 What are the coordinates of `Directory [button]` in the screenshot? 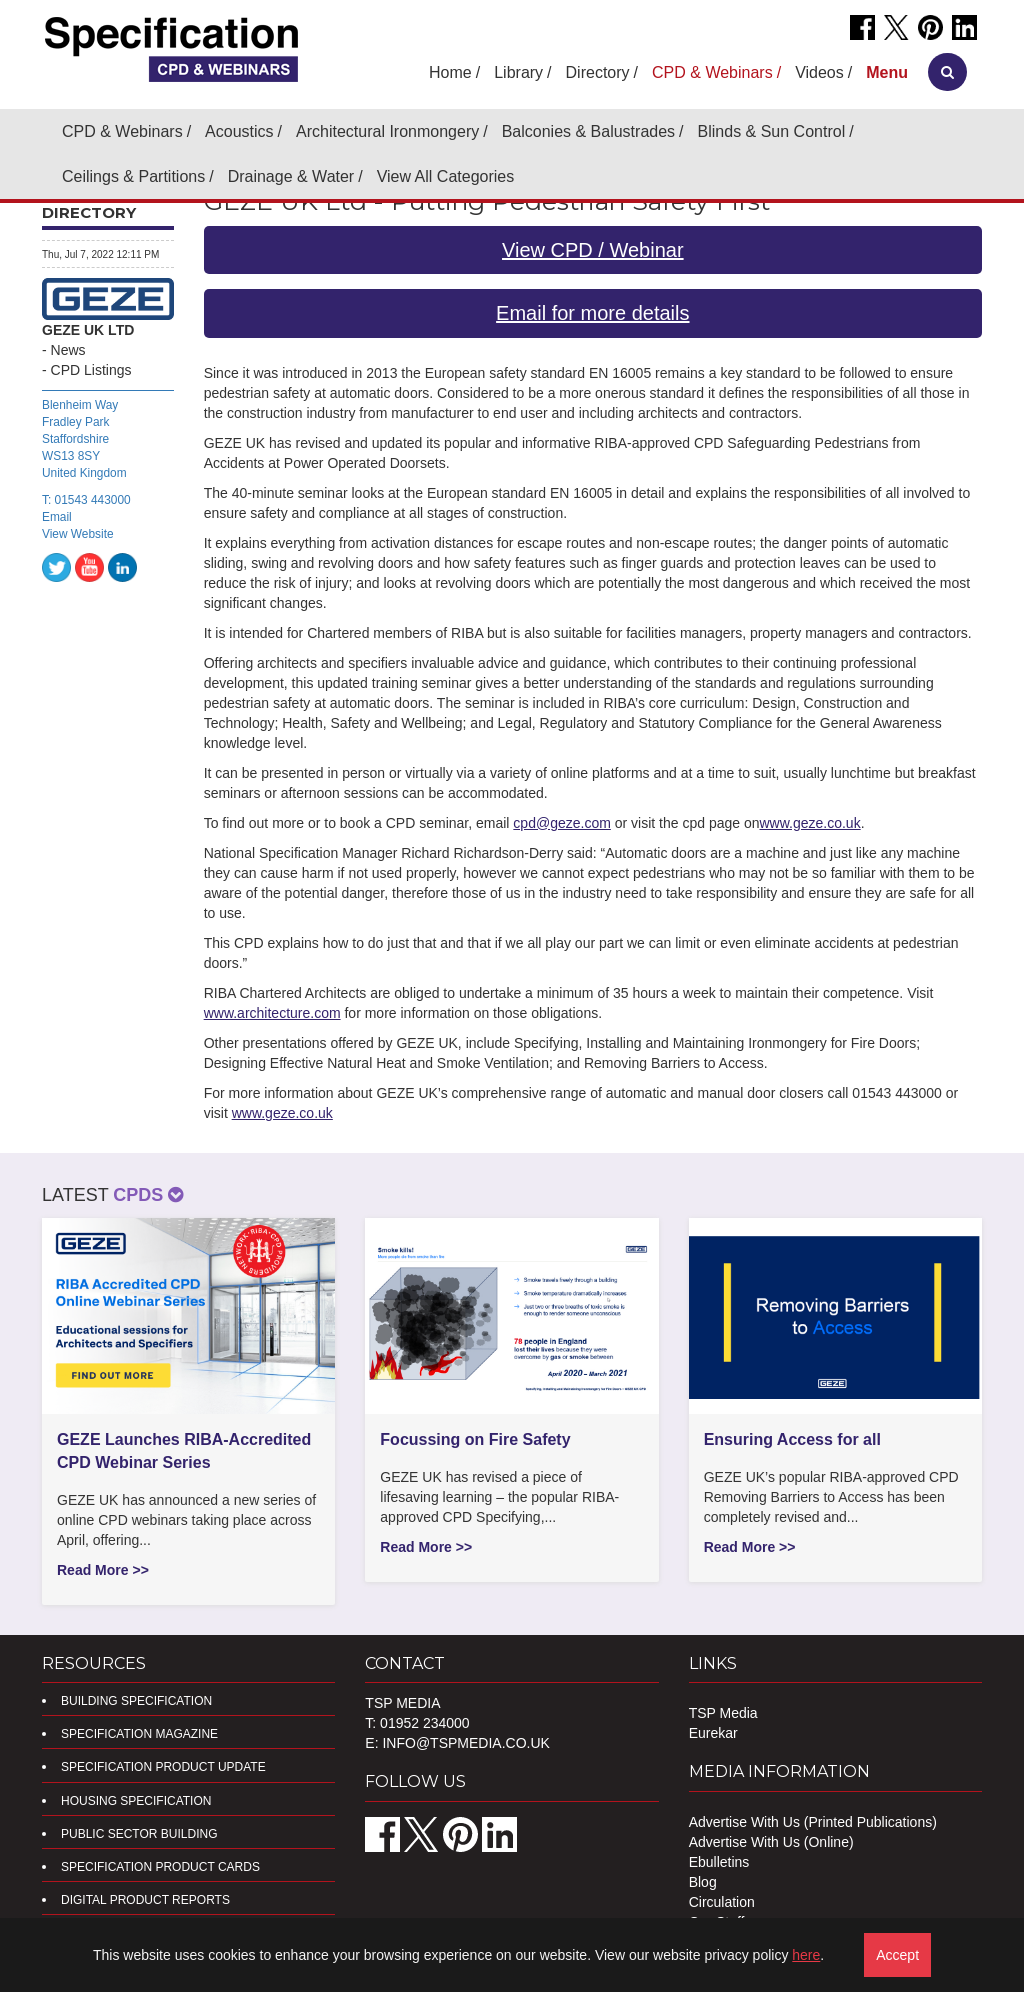 It's located at (598, 72).